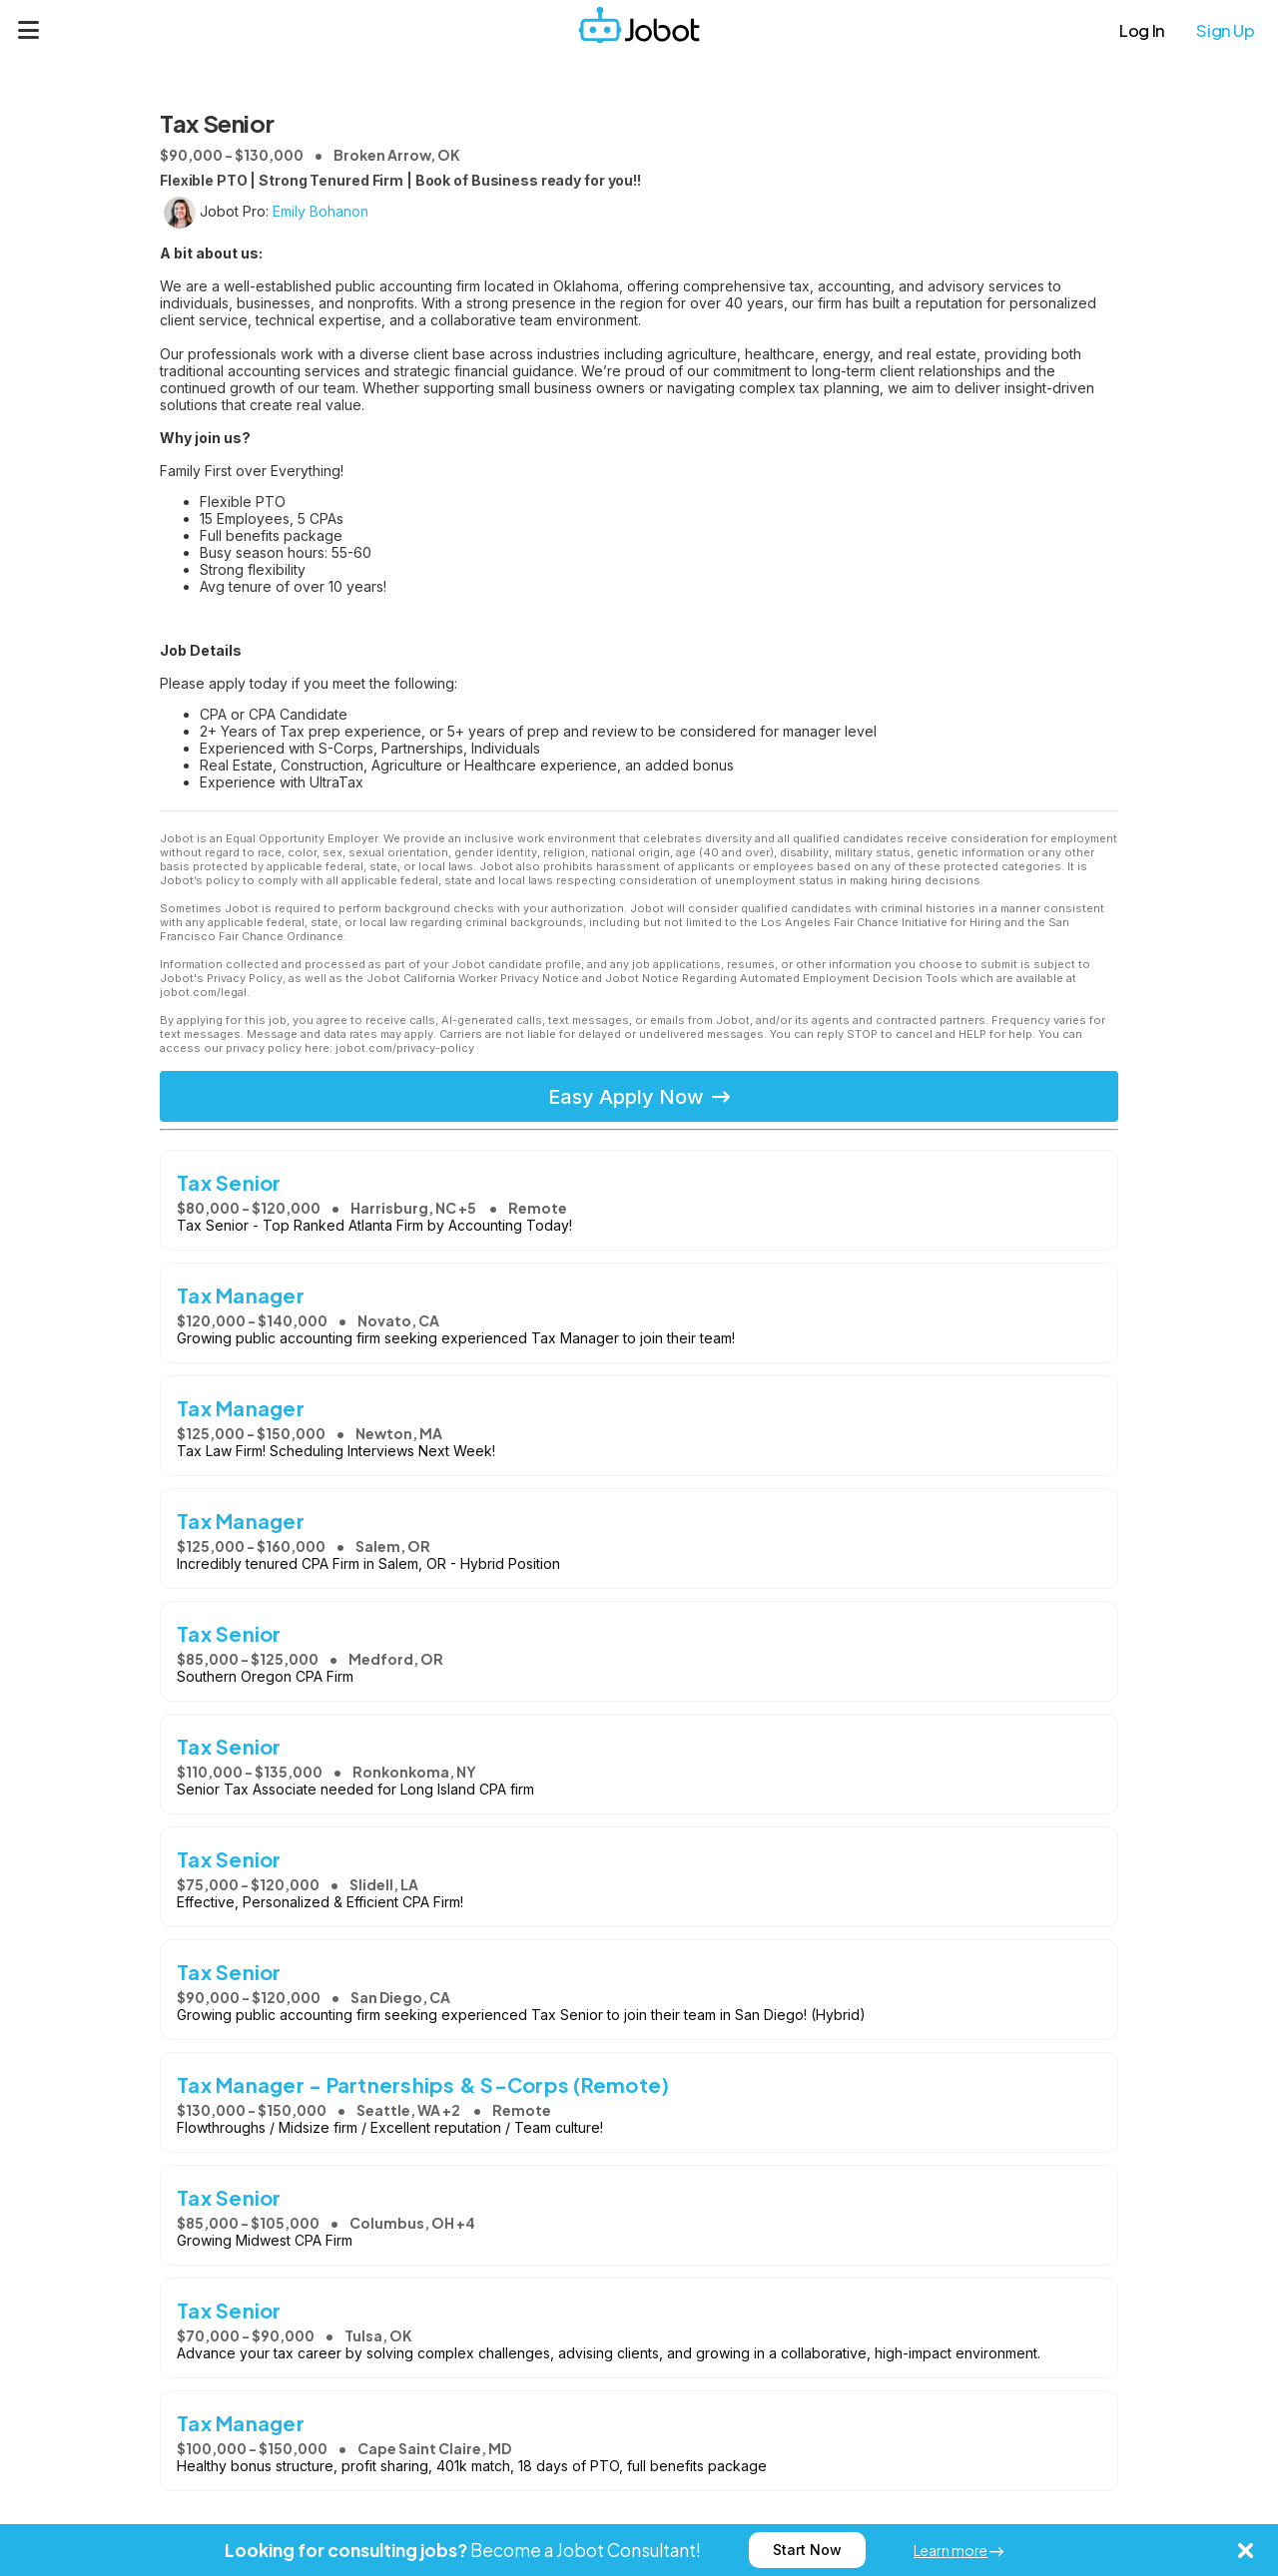  Describe the element at coordinates (29, 30) in the screenshot. I see `[Menu]` at that location.